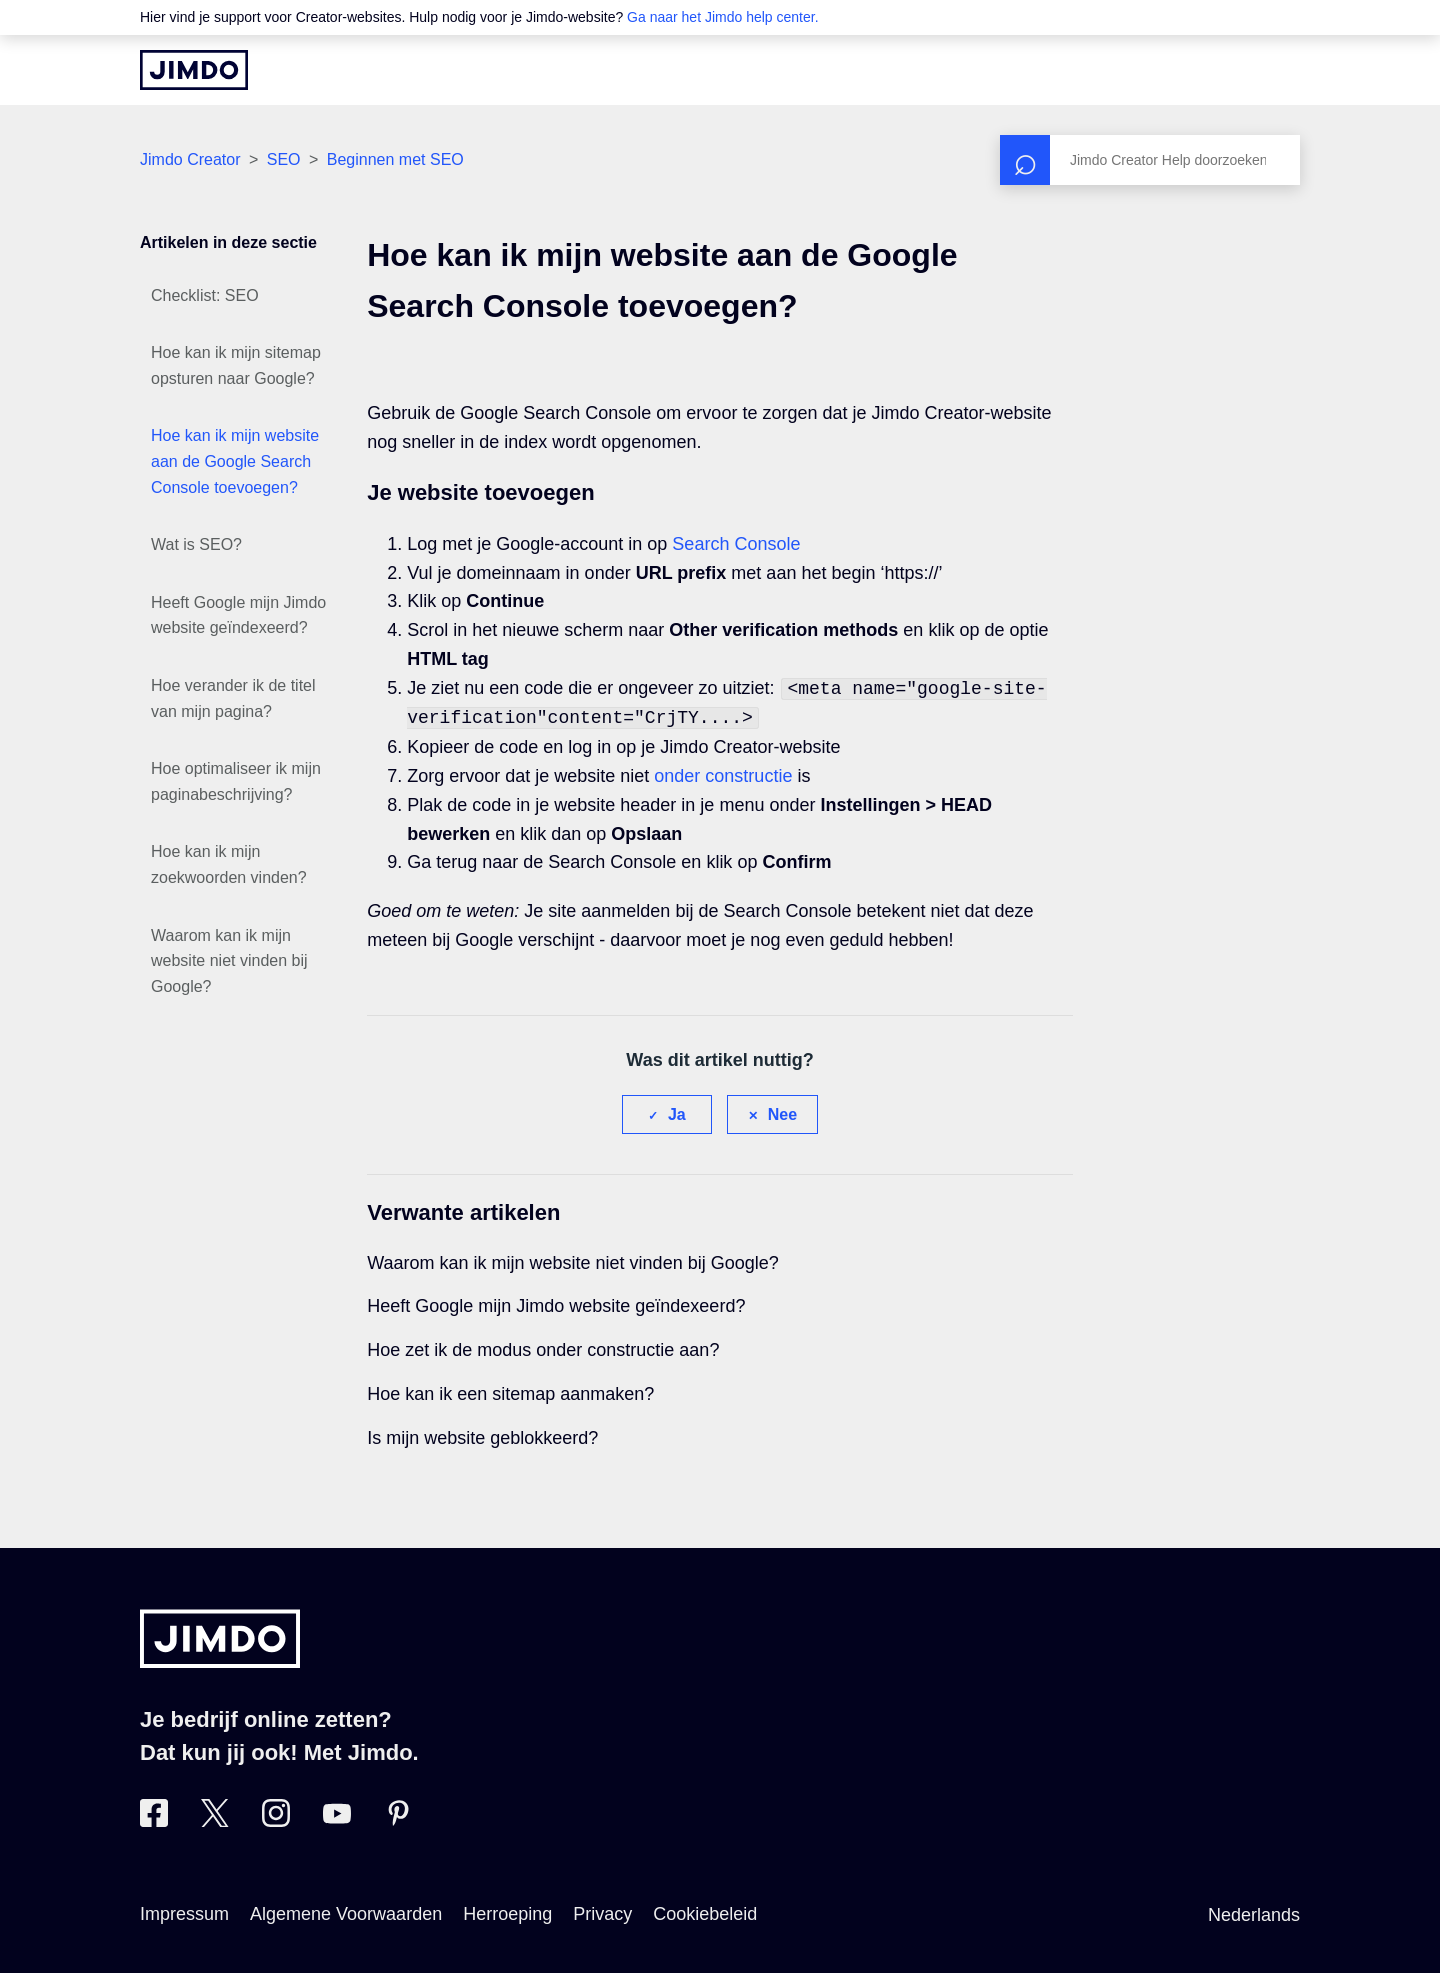  I want to click on Herroeping, so click(507, 1914).